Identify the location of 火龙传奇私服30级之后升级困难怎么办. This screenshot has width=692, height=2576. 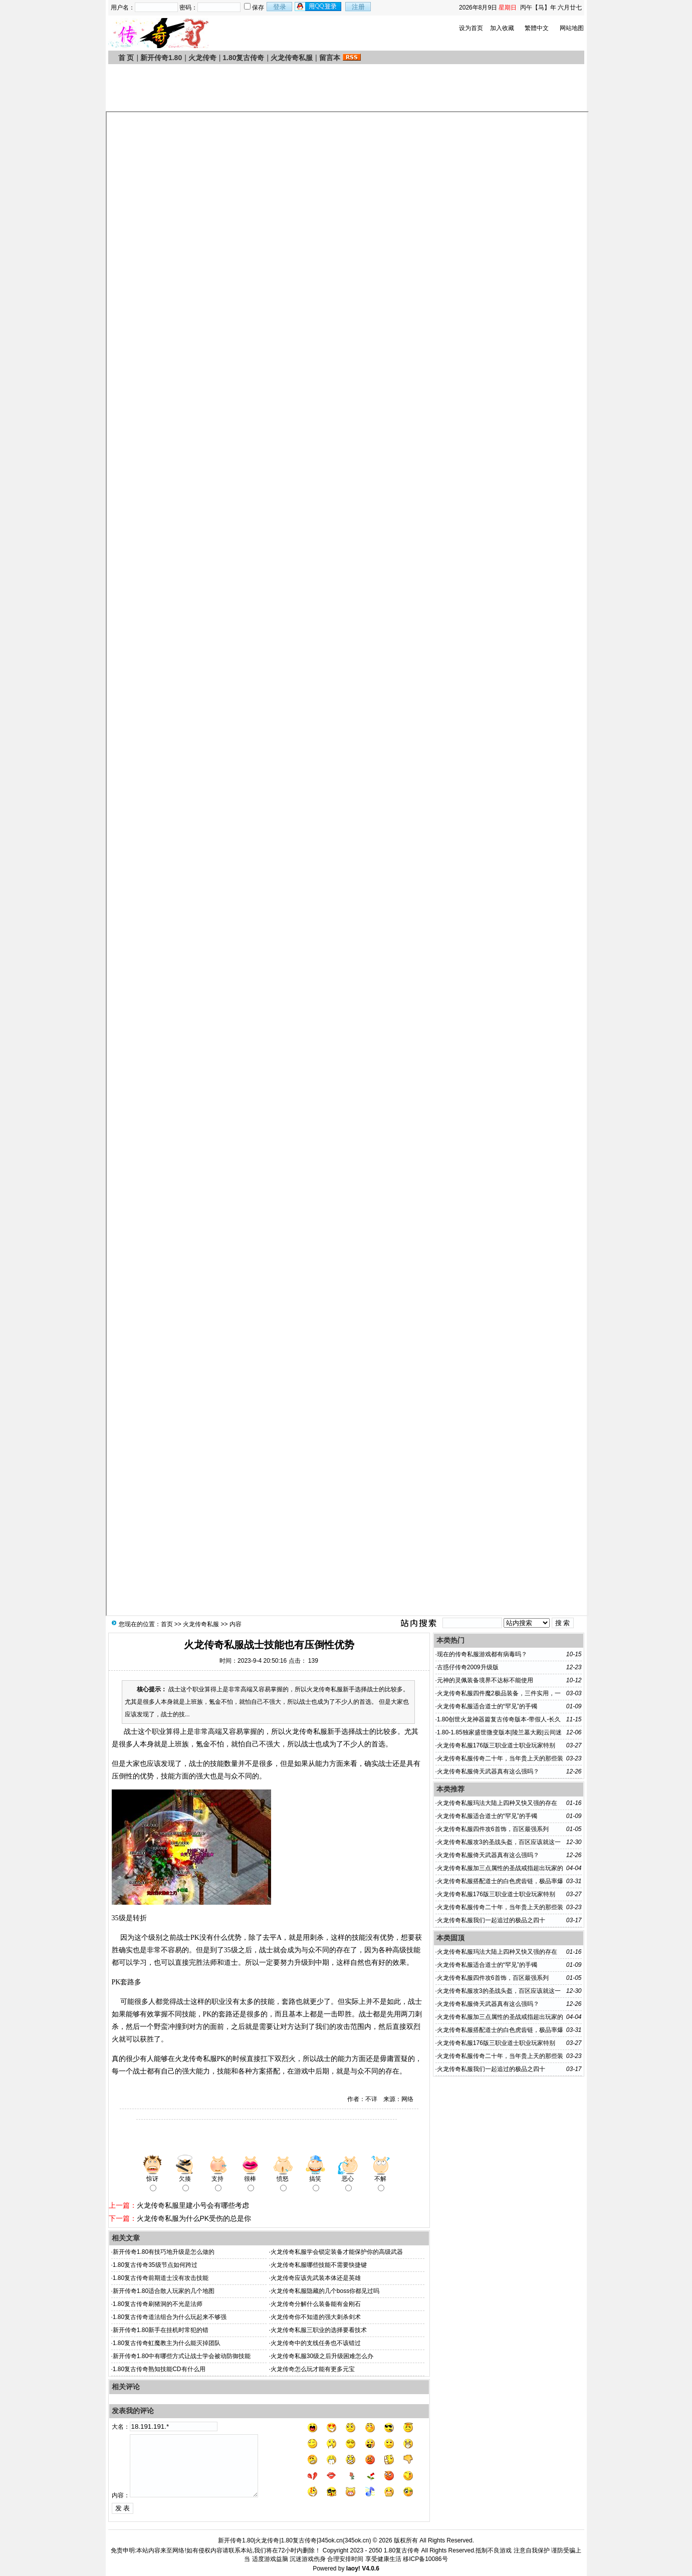
(322, 2356).